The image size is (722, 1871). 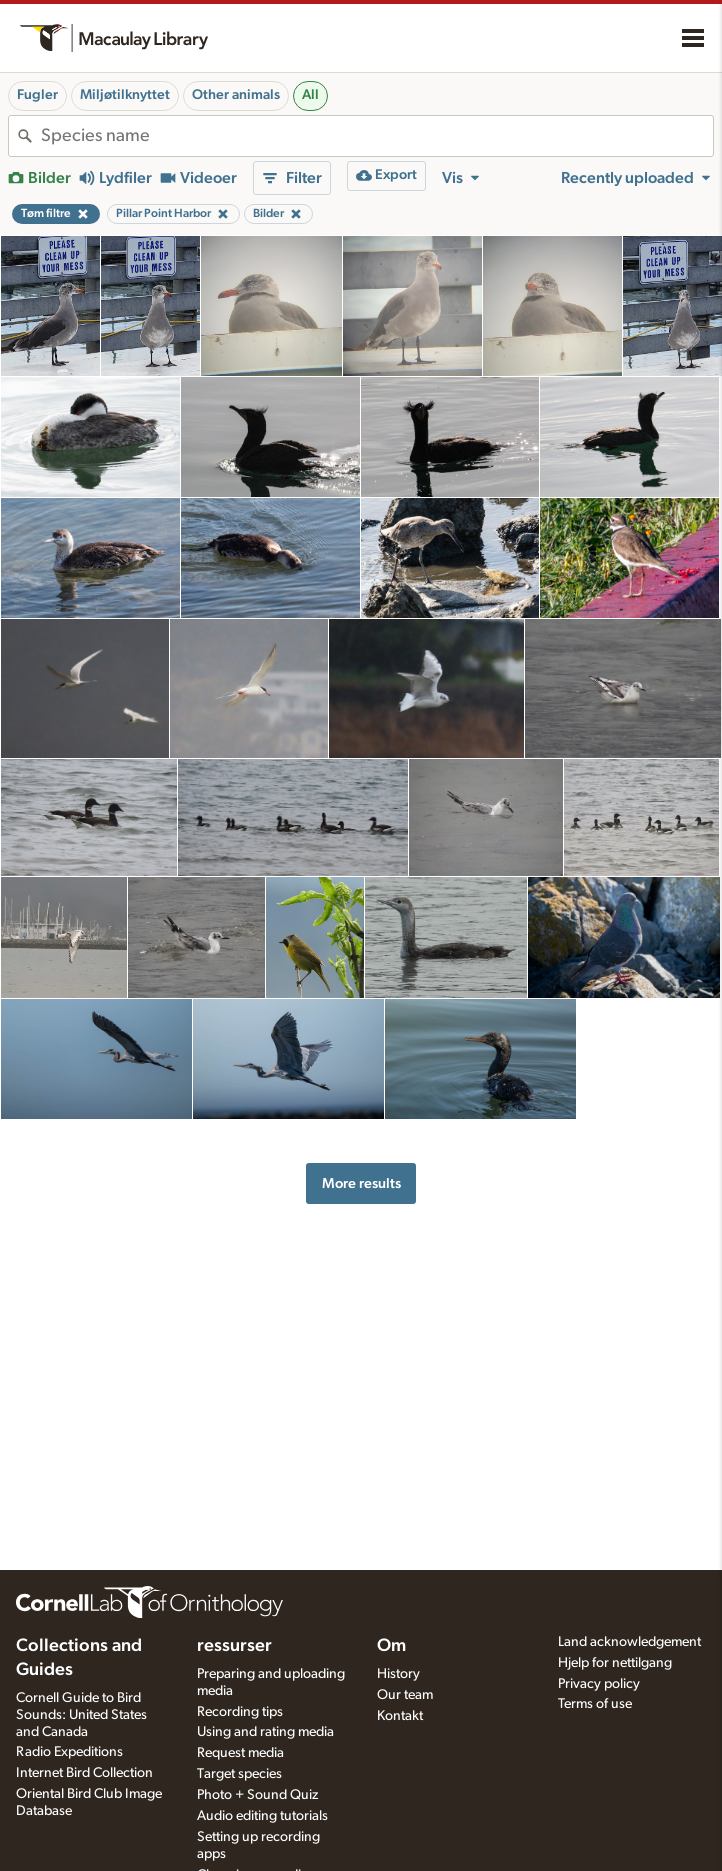 I want to click on Hjelp for nettilgang, so click(x=615, y=1663).